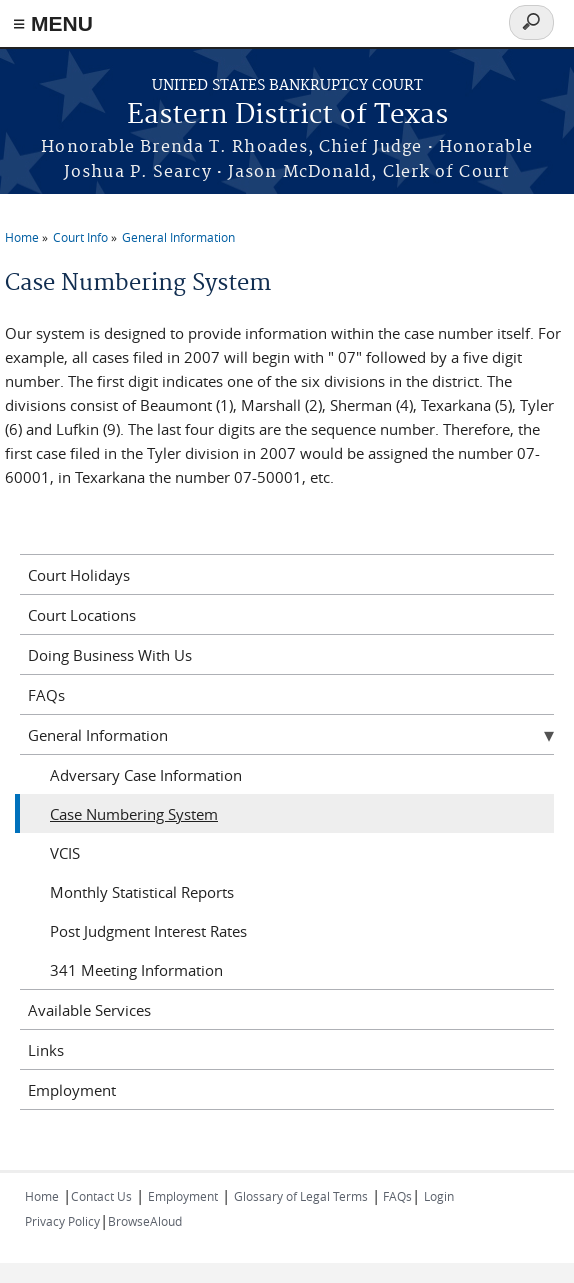 The image size is (574, 1283). What do you see at coordinates (178, 237) in the screenshot?
I see `General Information` at bounding box center [178, 237].